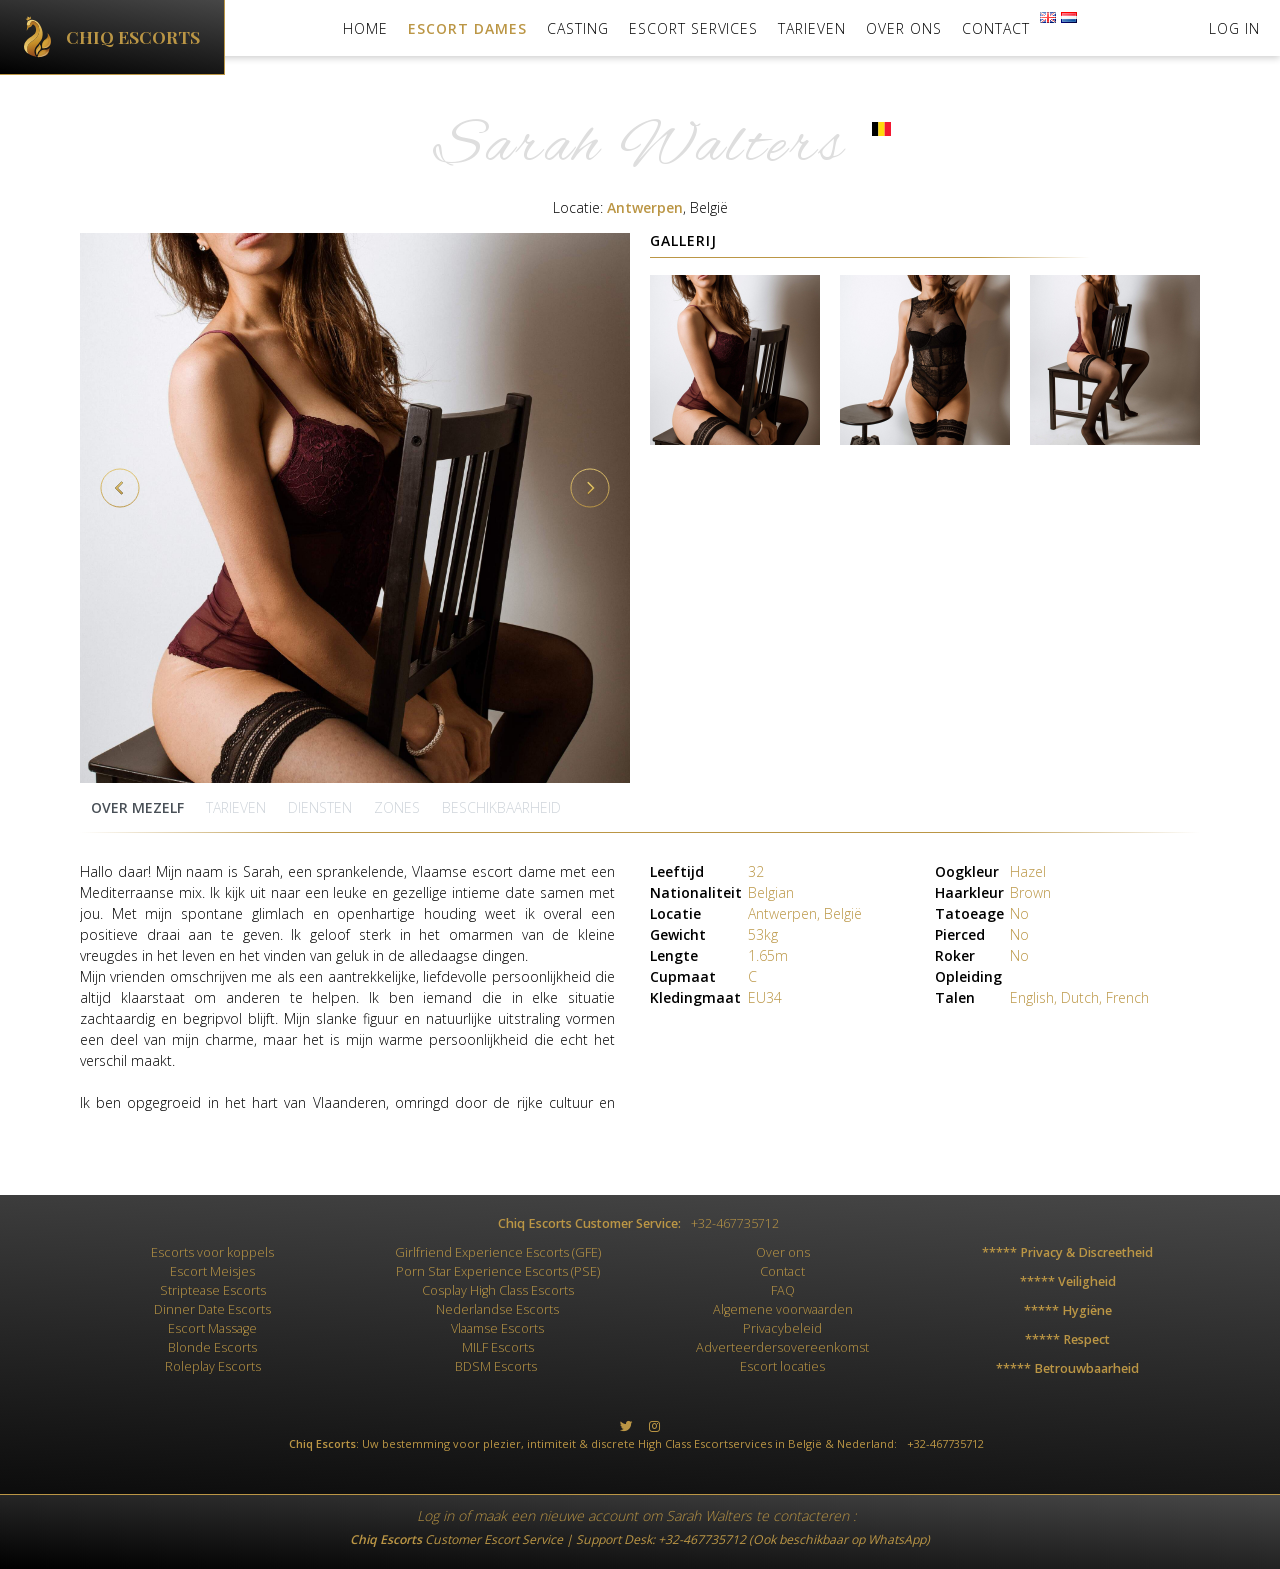  I want to click on +32-467735712, so click(702, 1539).